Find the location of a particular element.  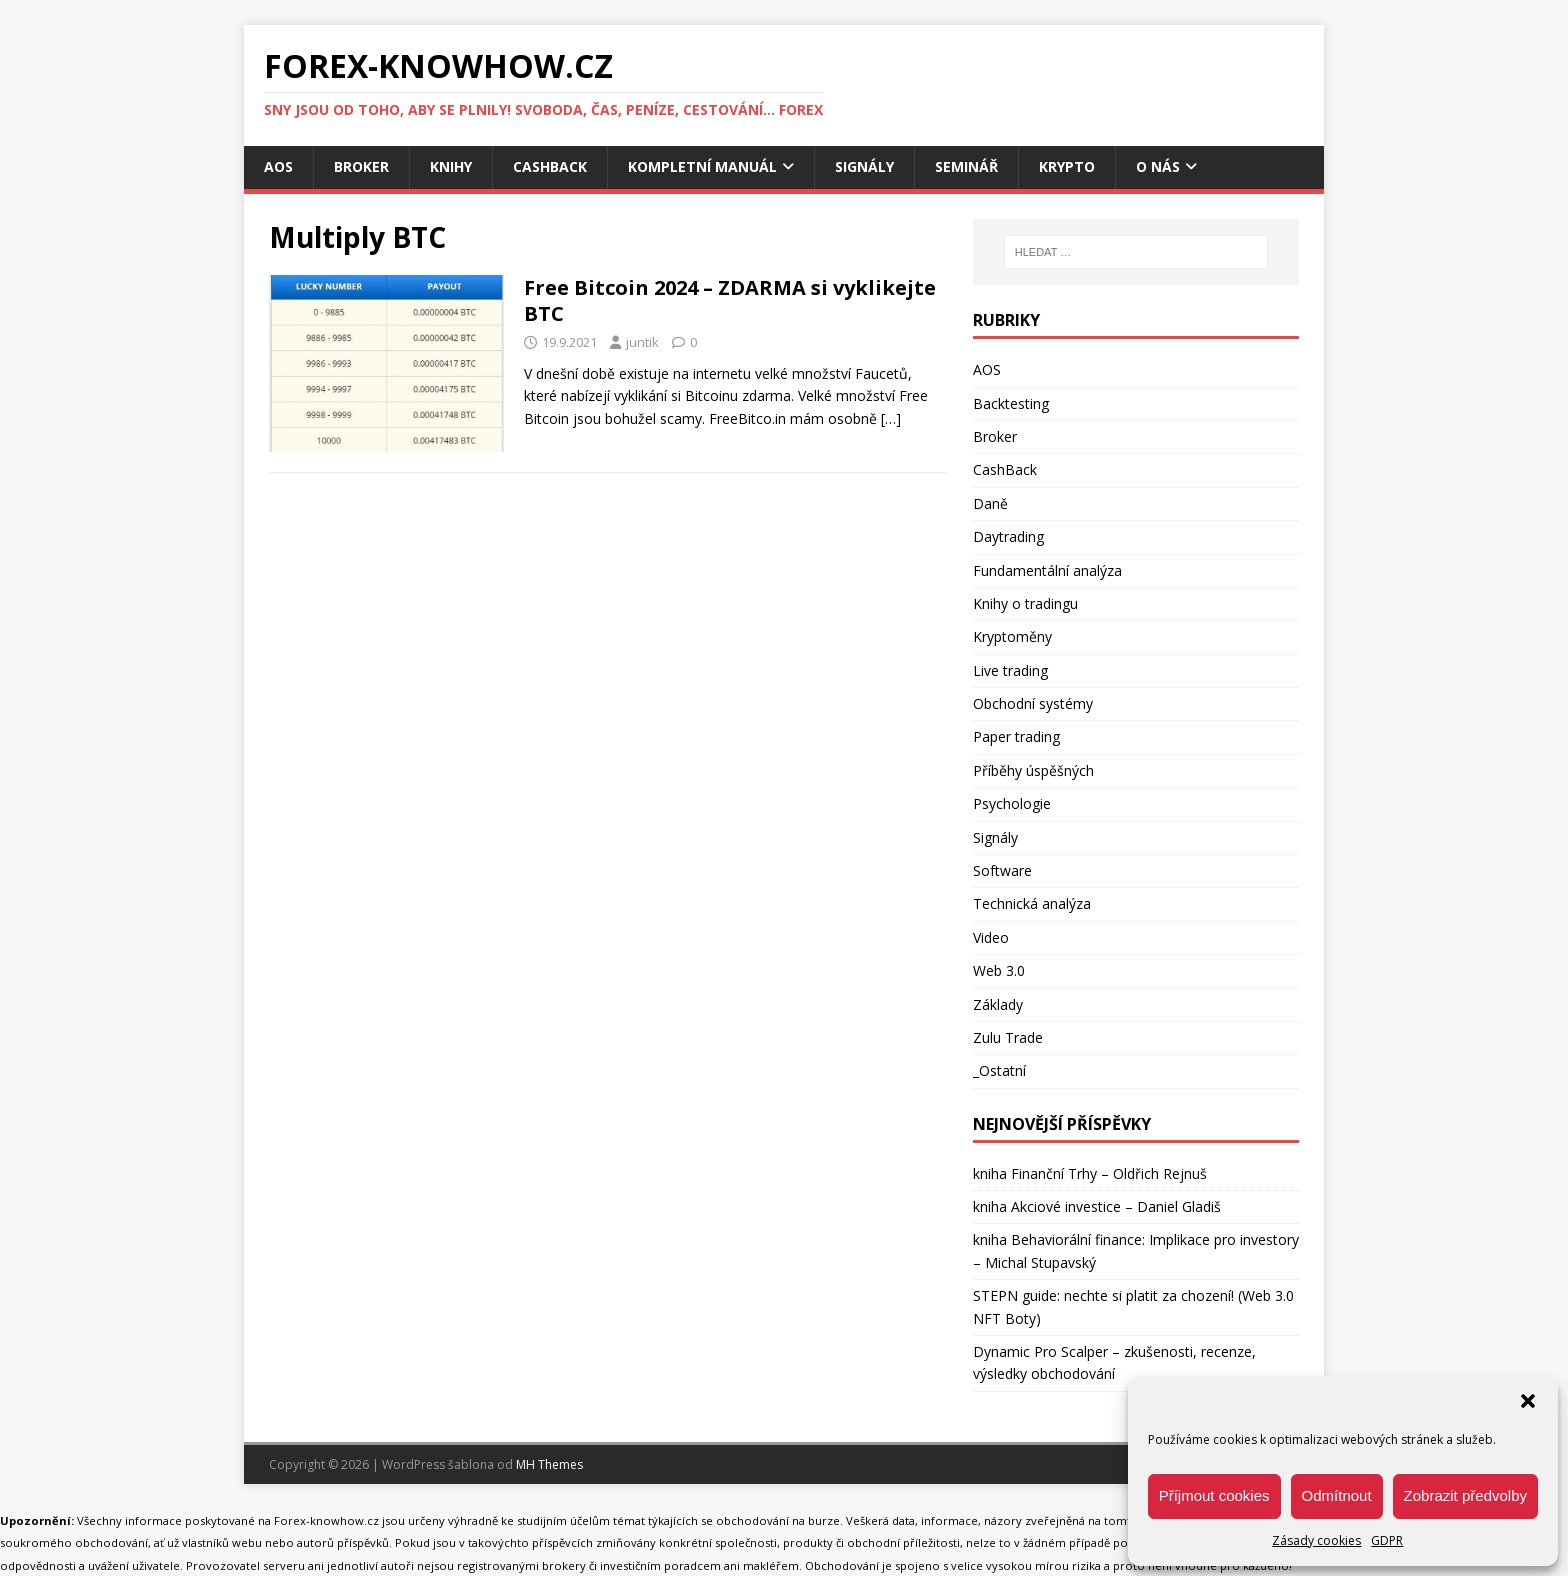

Technická analýza is located at coordinates (1032, 903).